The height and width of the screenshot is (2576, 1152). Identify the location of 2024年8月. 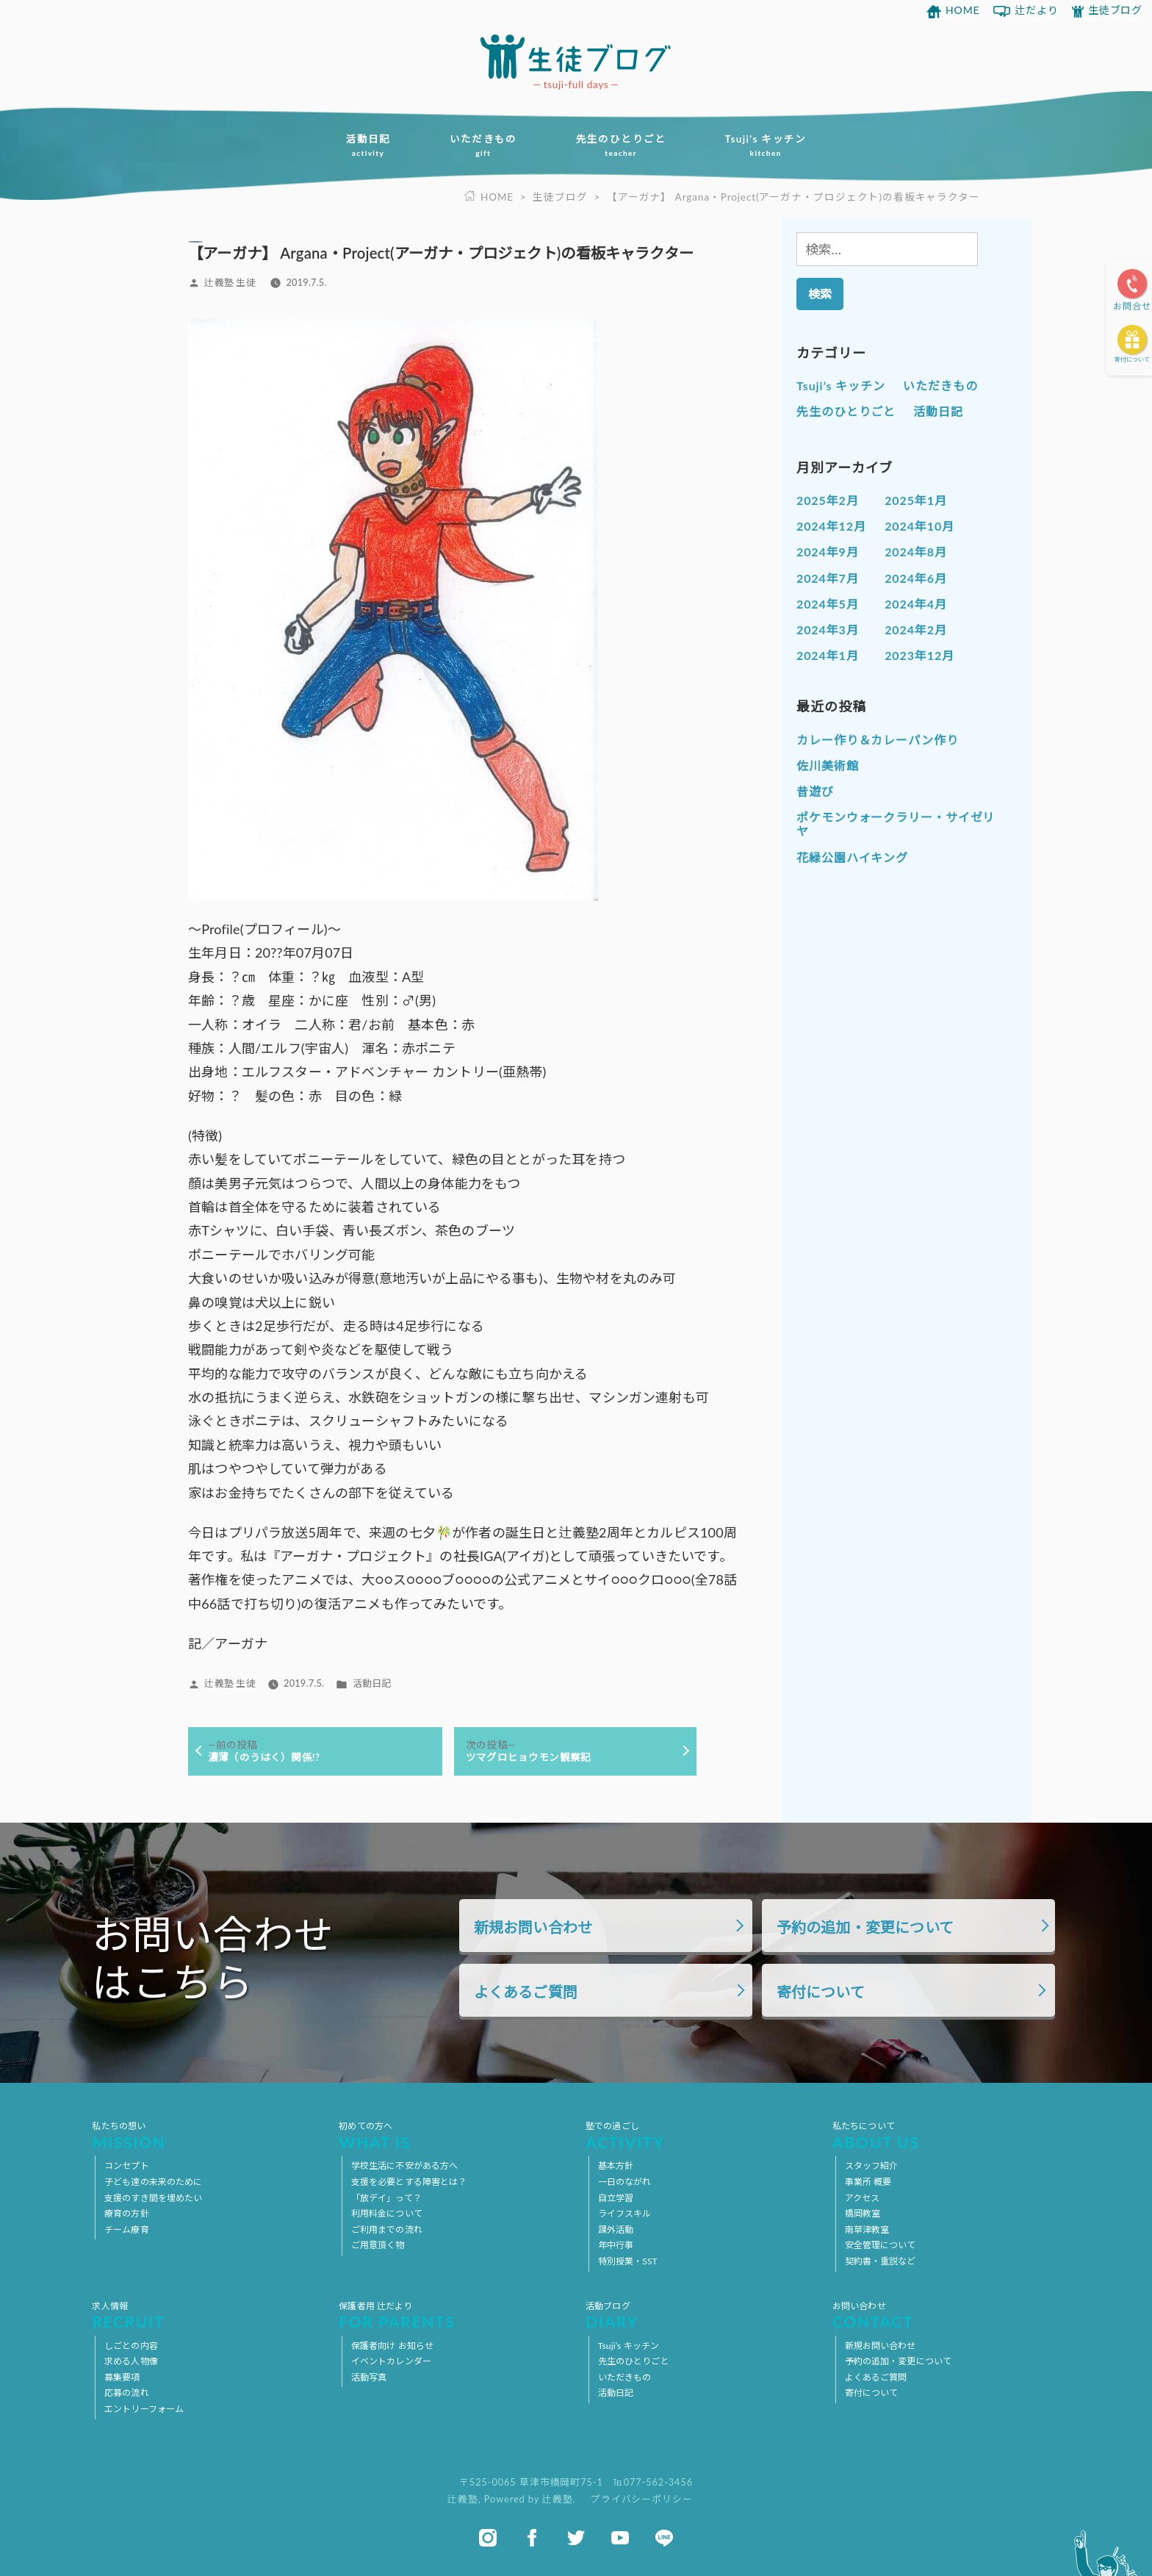
(916, 552).